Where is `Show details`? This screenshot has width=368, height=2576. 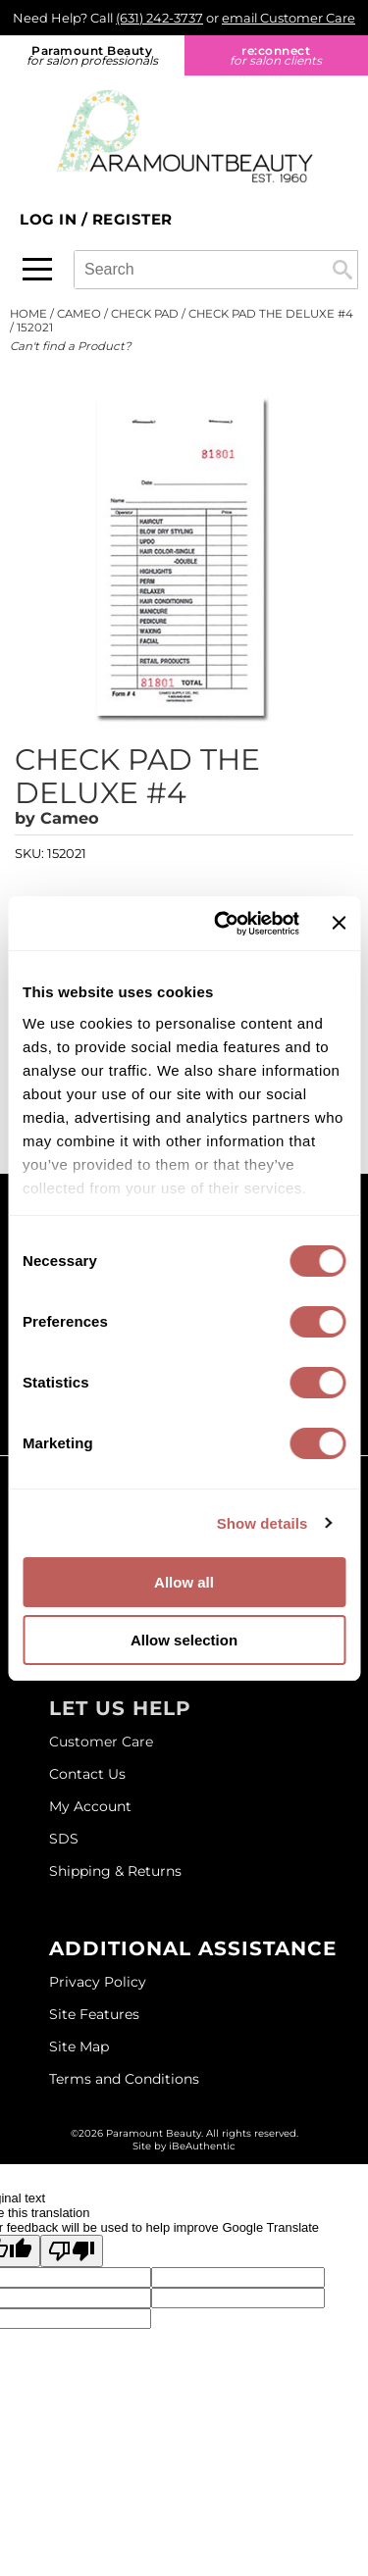 Show details is located at coordinates (262, 1523).